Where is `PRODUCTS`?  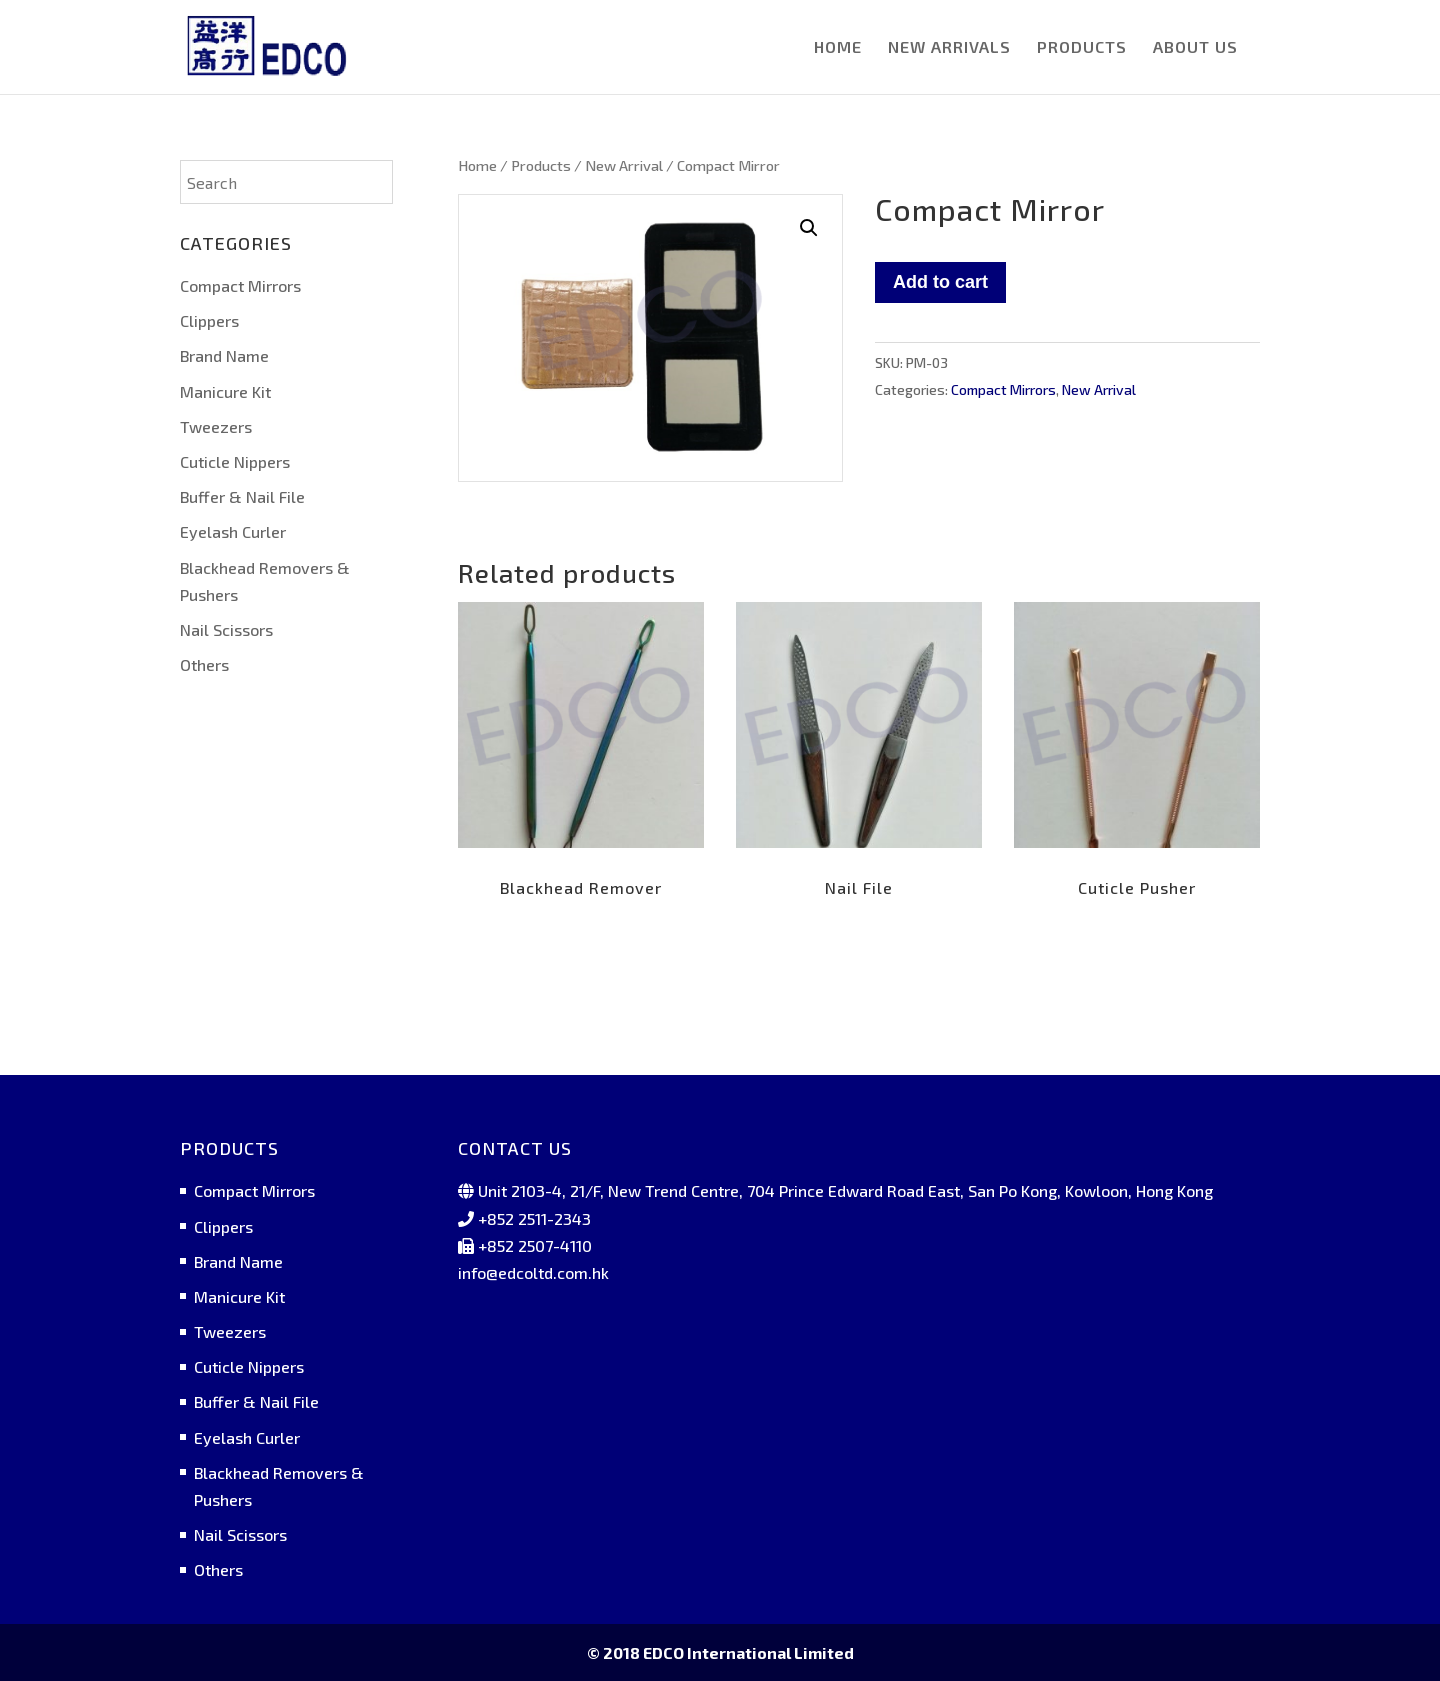
PRODUCTS is located at coordinates (1082, 48).